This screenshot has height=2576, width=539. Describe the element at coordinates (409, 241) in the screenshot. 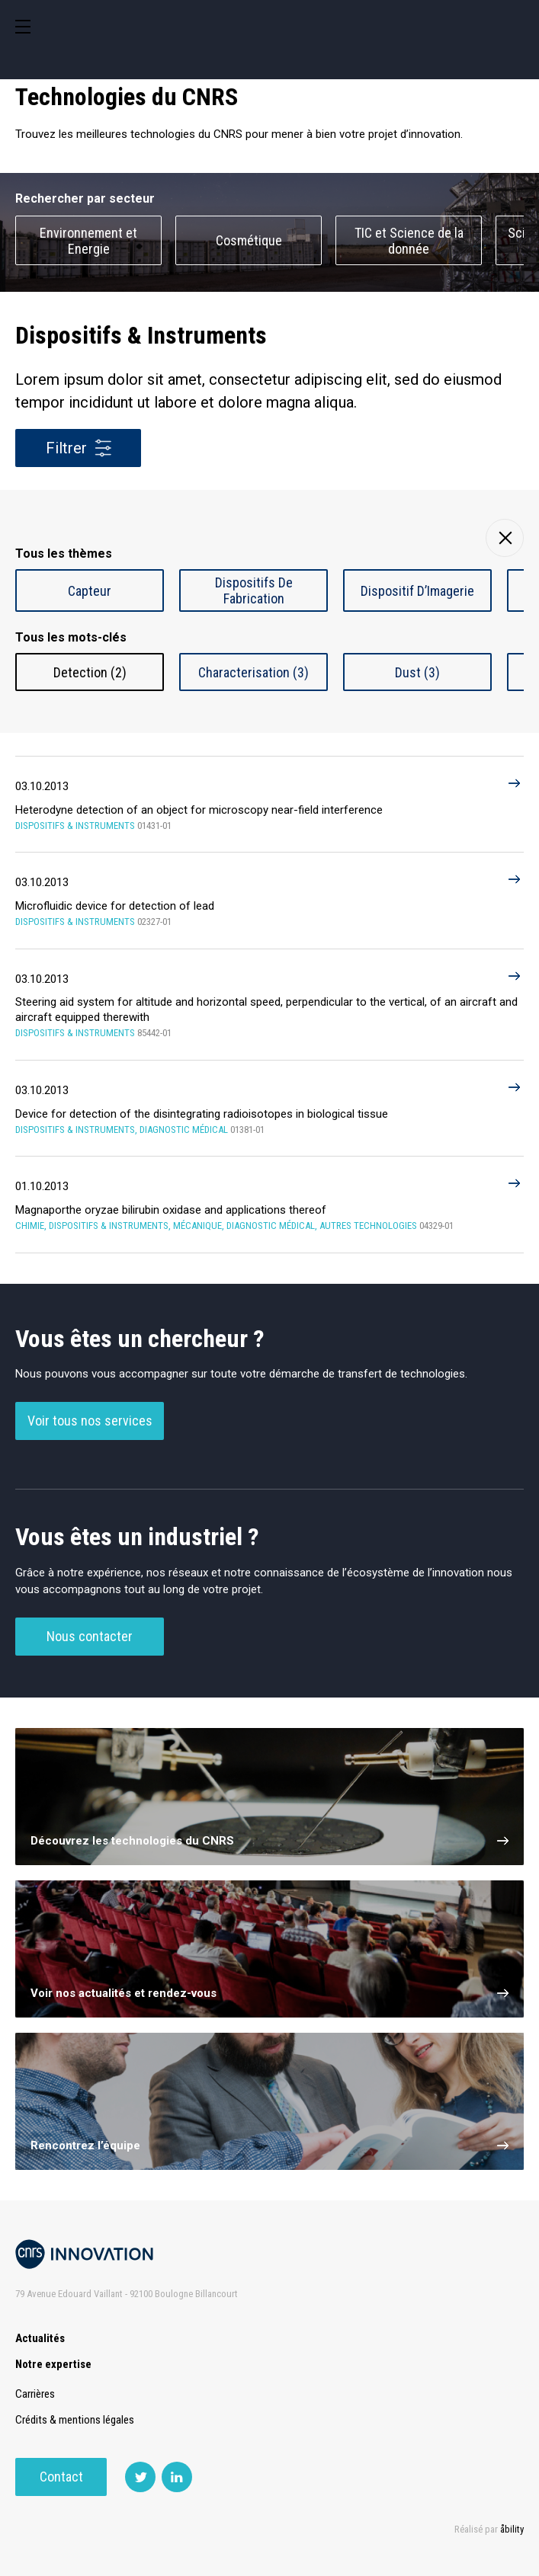

I see `TIC et Science de la donnée` at that location.